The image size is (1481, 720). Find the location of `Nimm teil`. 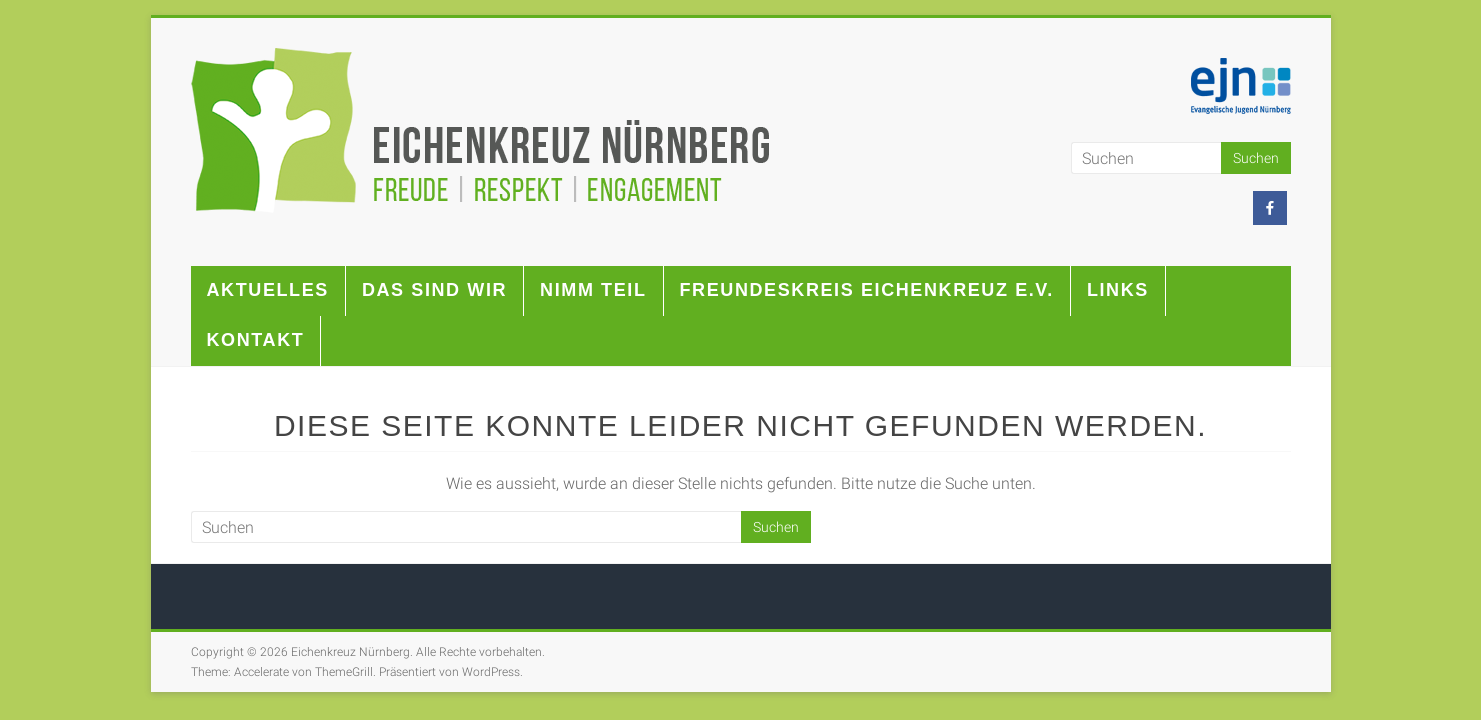

Nimm teil is located at coordinates (593, 290).